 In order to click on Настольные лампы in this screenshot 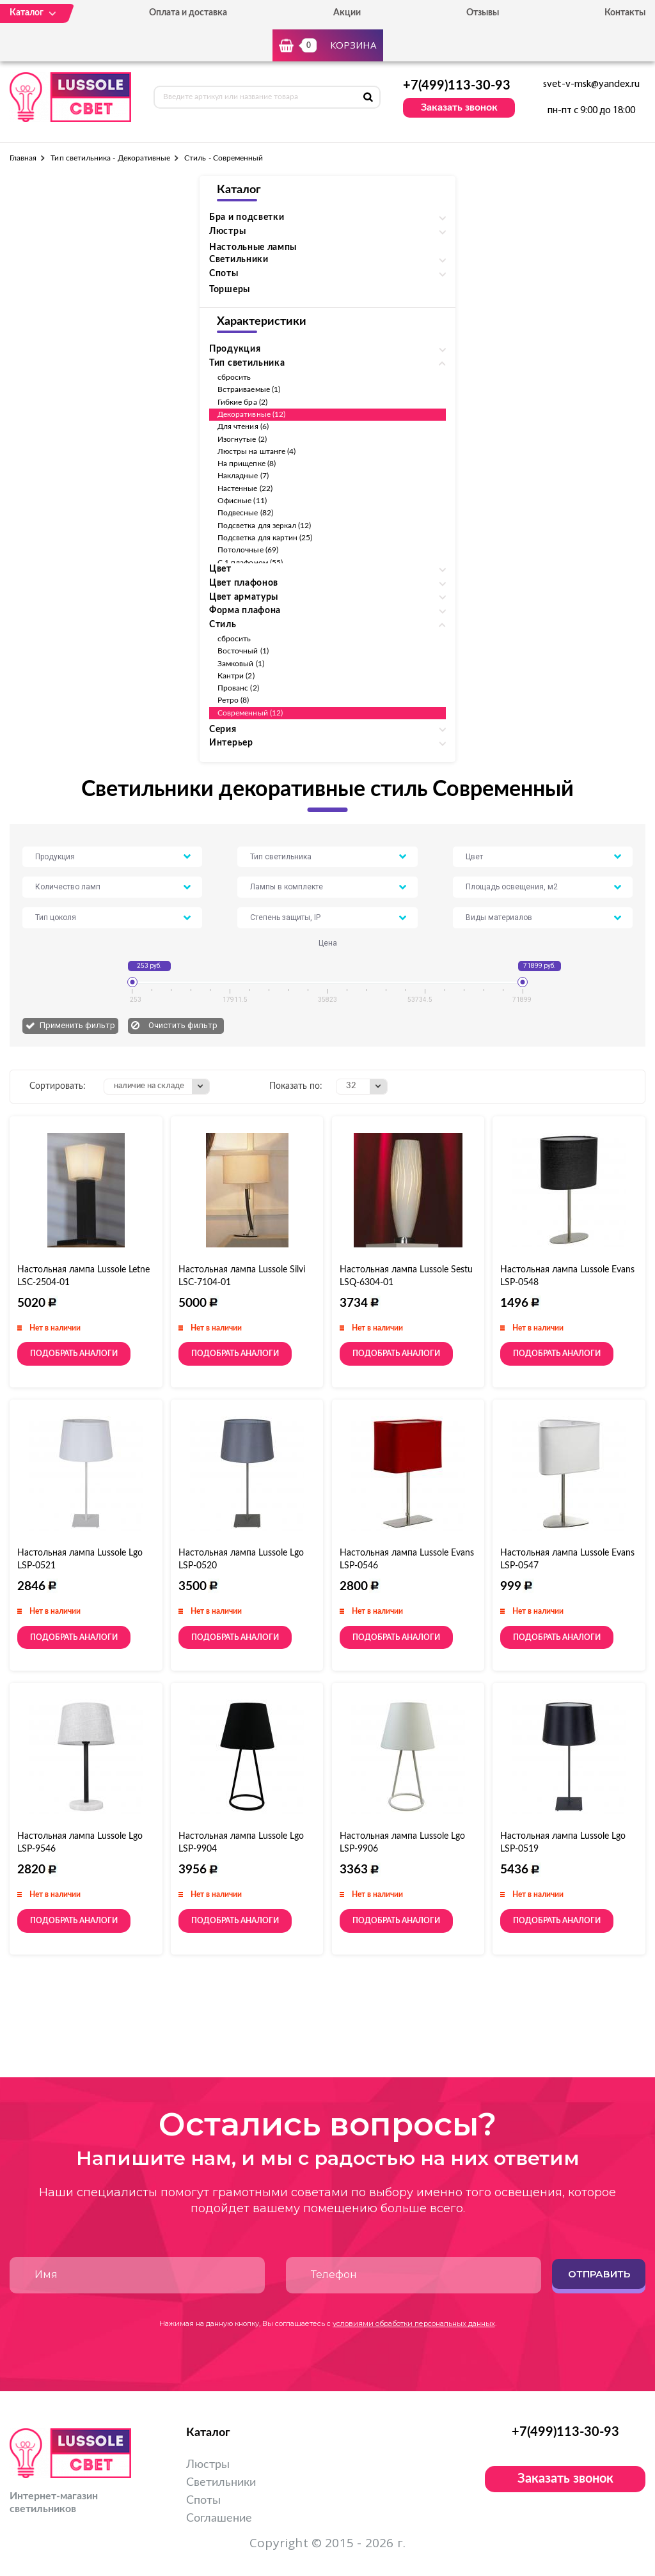, I will do `click(253, 247)`.